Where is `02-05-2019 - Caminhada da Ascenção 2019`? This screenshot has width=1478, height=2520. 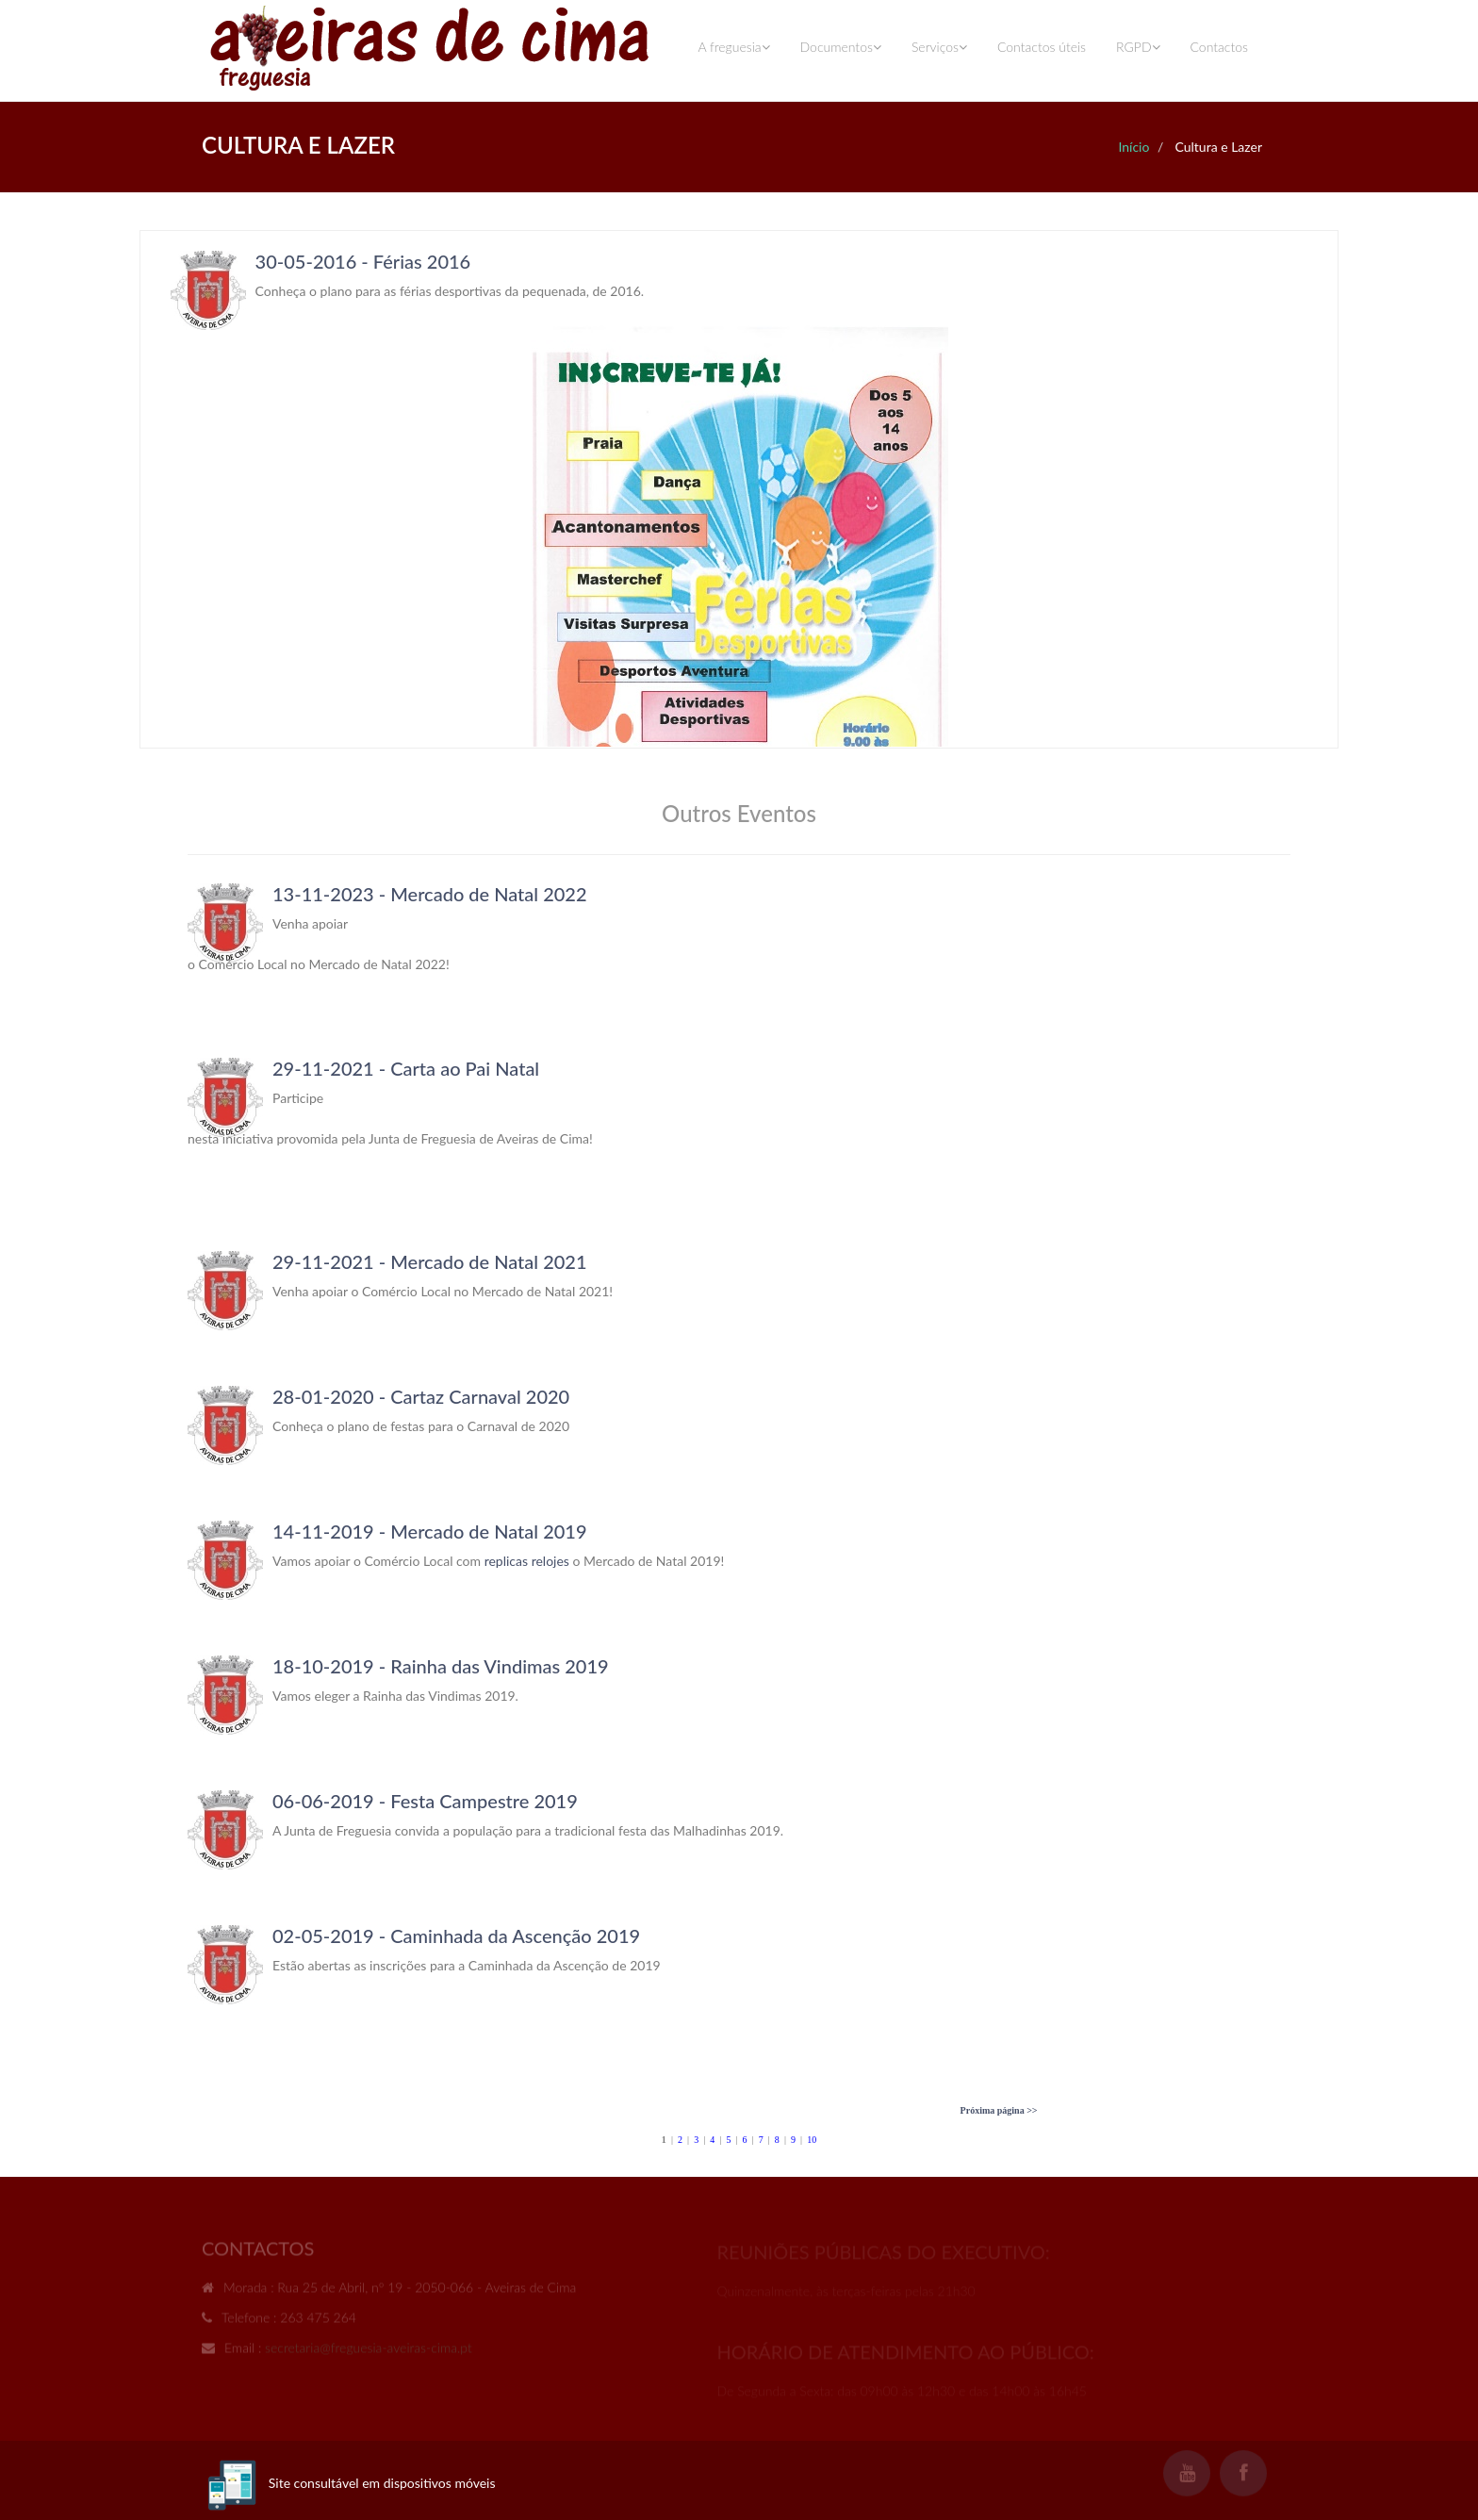 02-05-2019 - Caminhada da Ascenção 2019 is located at coordinates (456, 1935).